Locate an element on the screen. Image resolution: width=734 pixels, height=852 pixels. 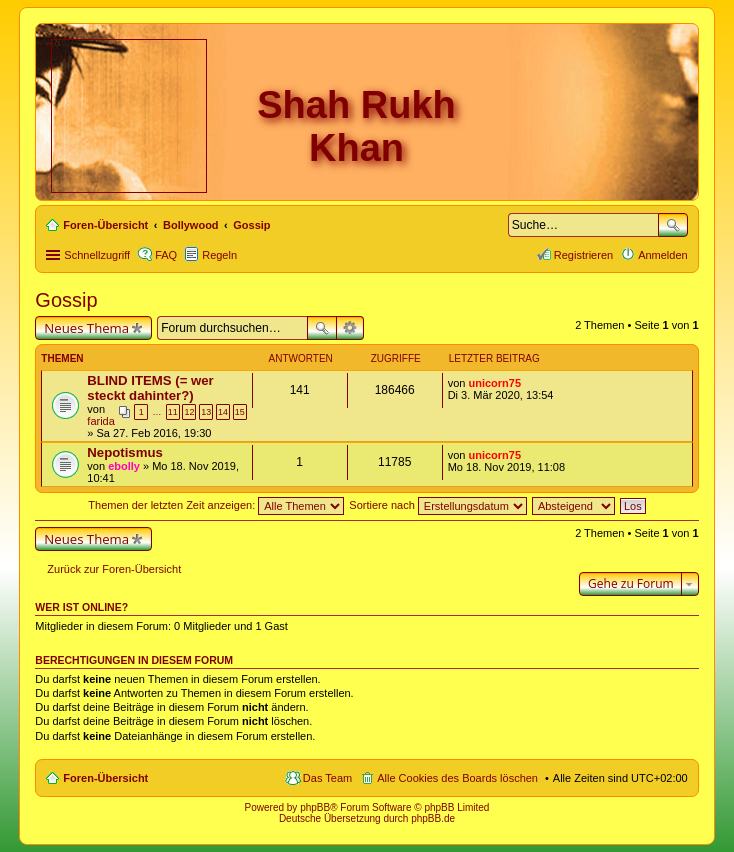
Suche is located at coordinates (673, 225).